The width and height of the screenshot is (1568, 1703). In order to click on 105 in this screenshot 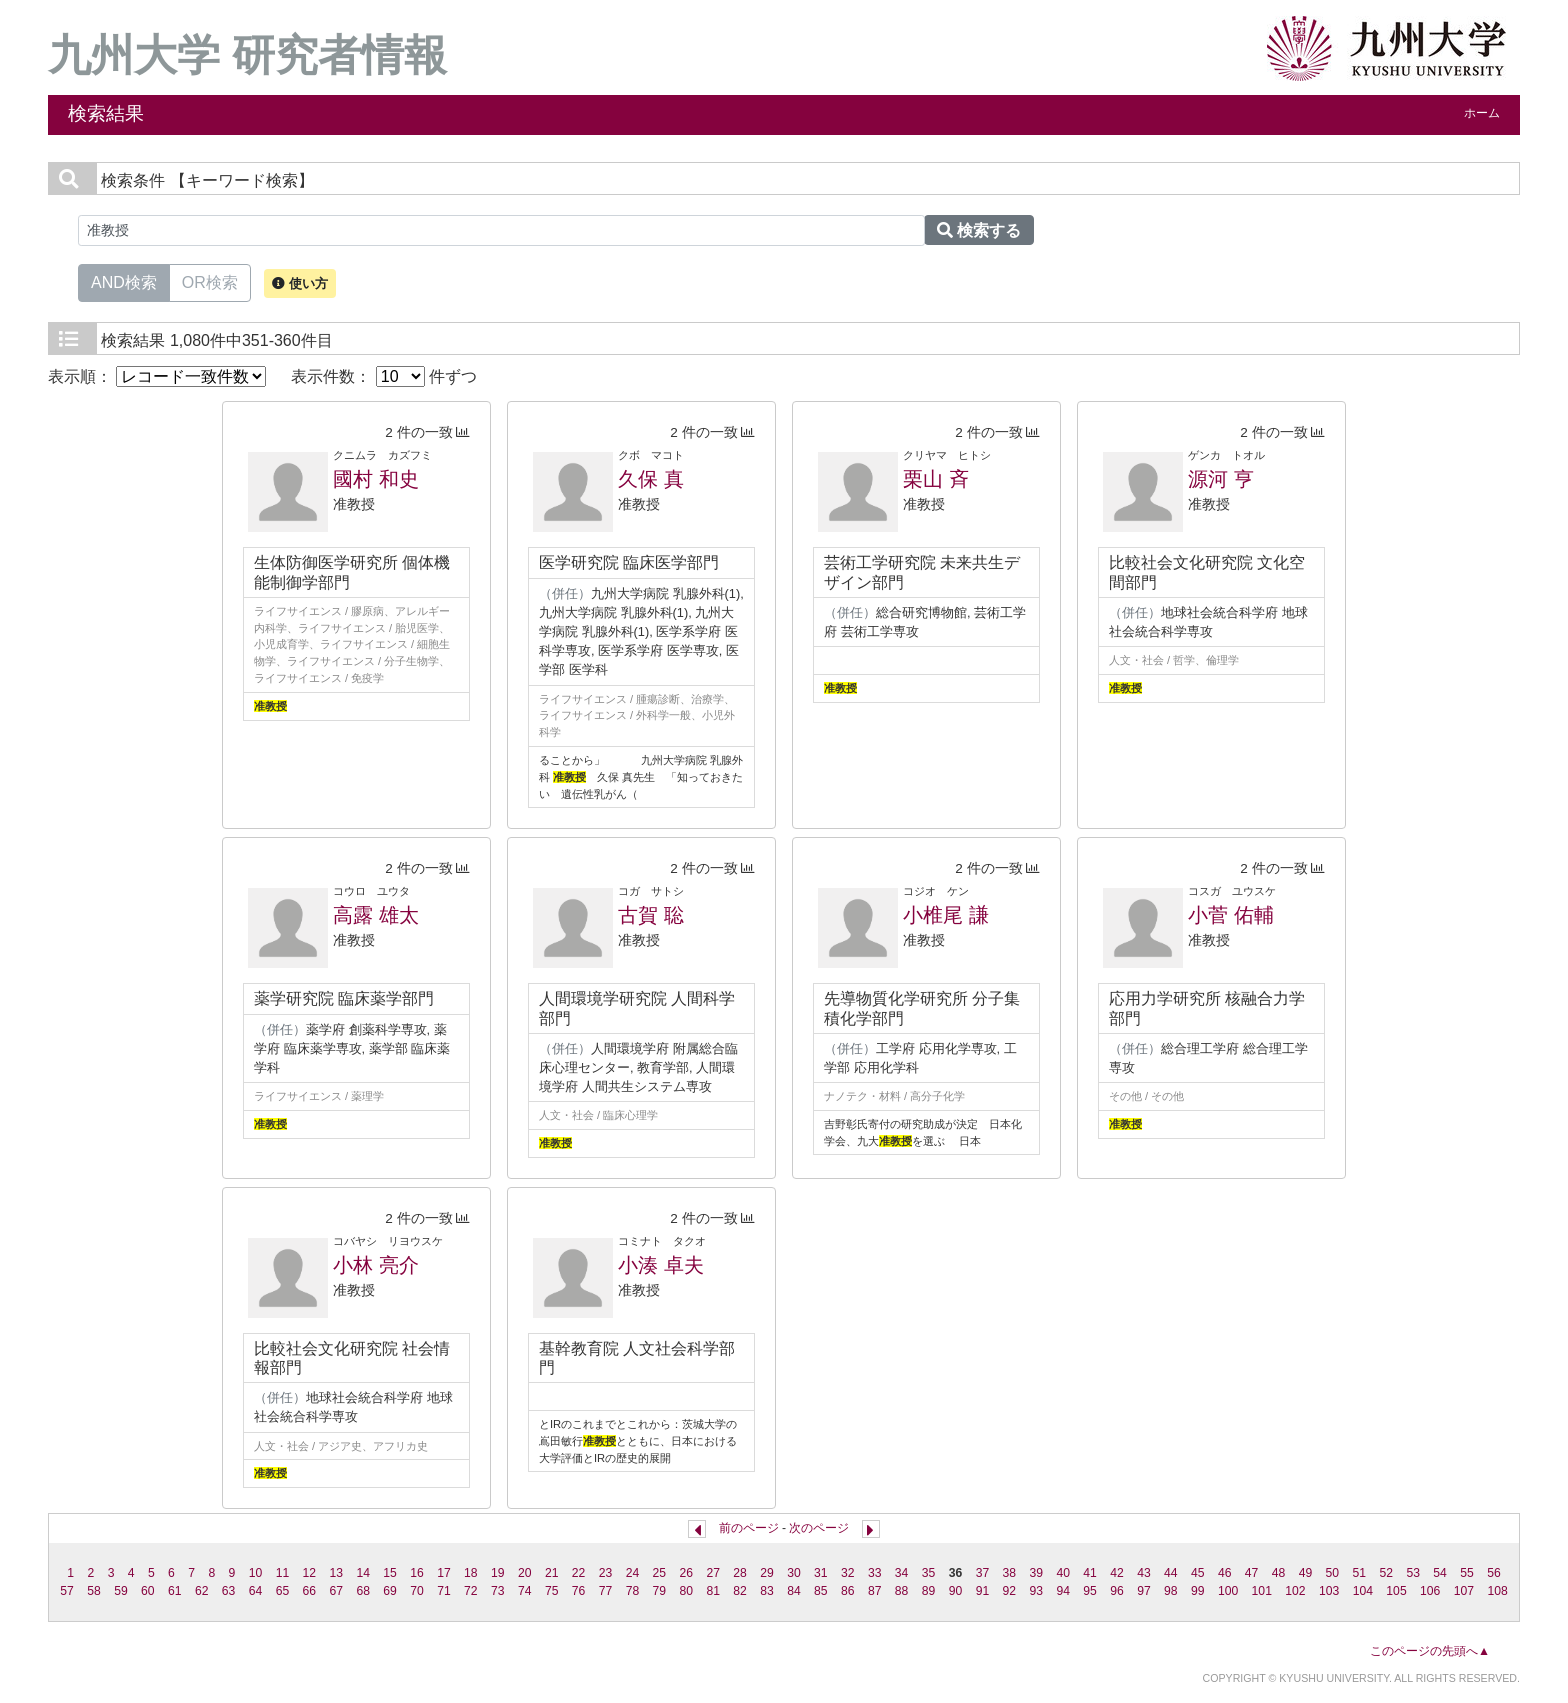, I will do `click(1396, 1591)`.